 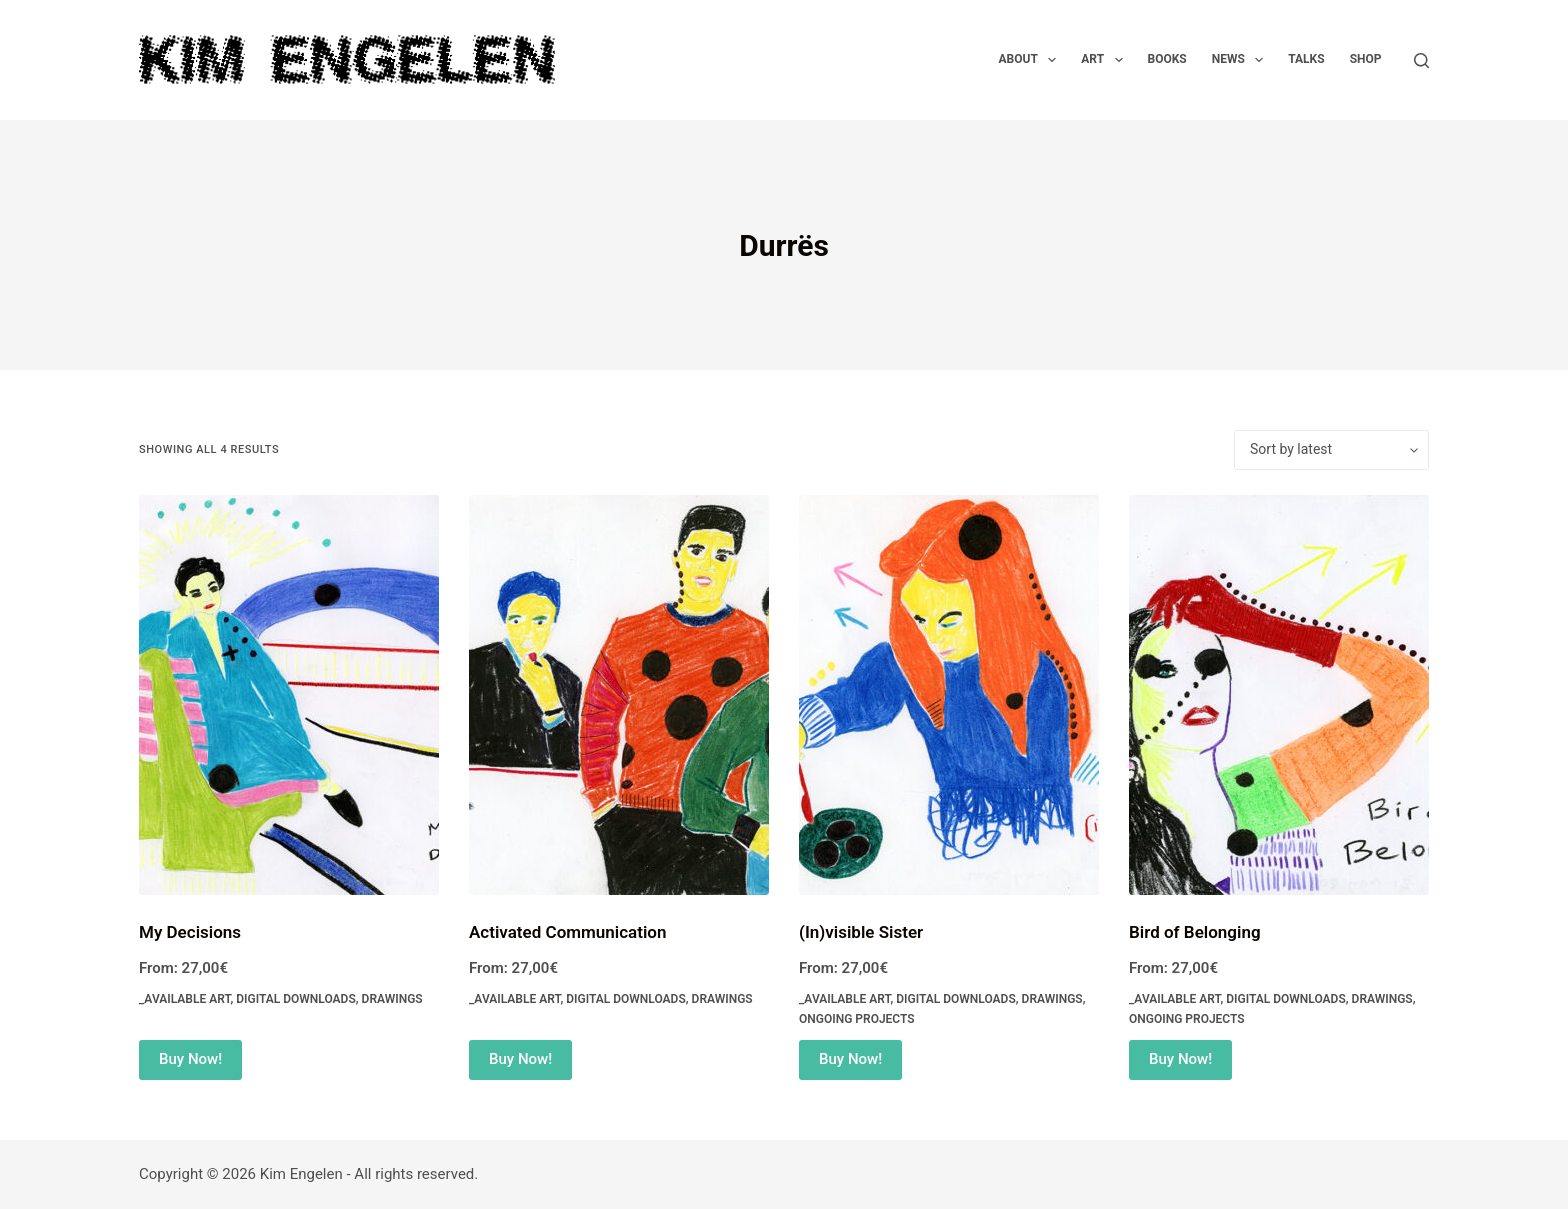 I want to click on Activated Communication, so click(x=567, y=932).